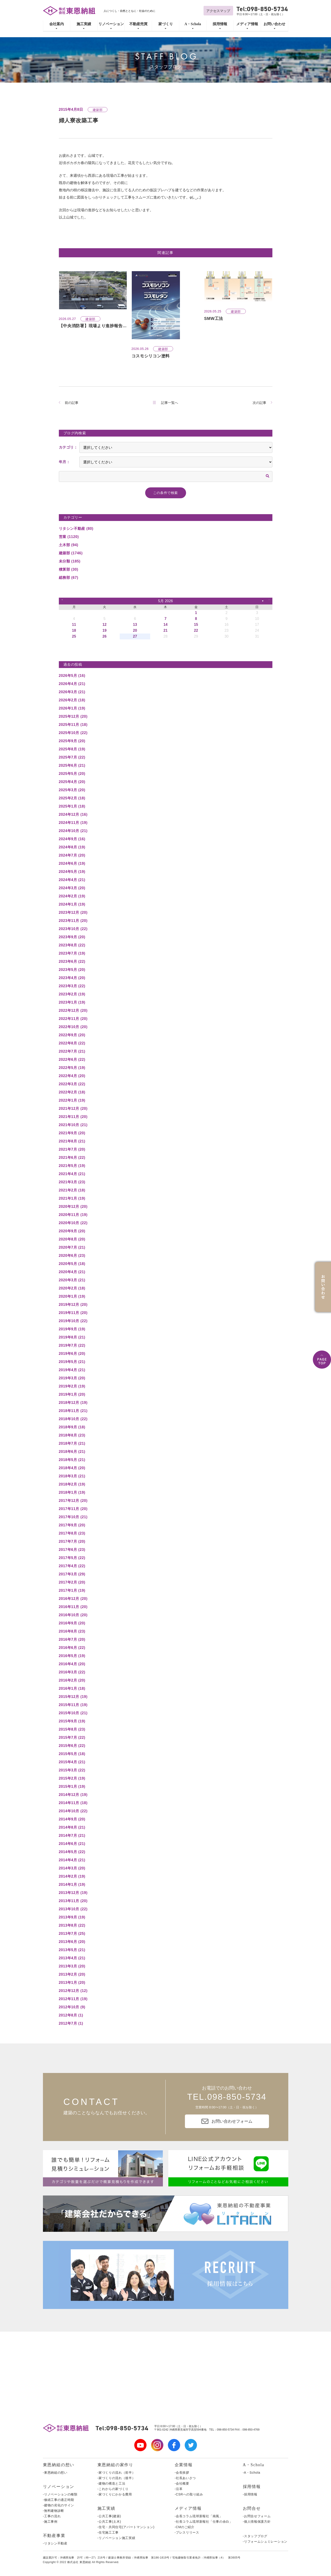 The height and width of the screenshot is (2576, 331). Describe the element at coordinates (72, 1958) in the screenshot. I see `2013年4月 (21)` at that location.